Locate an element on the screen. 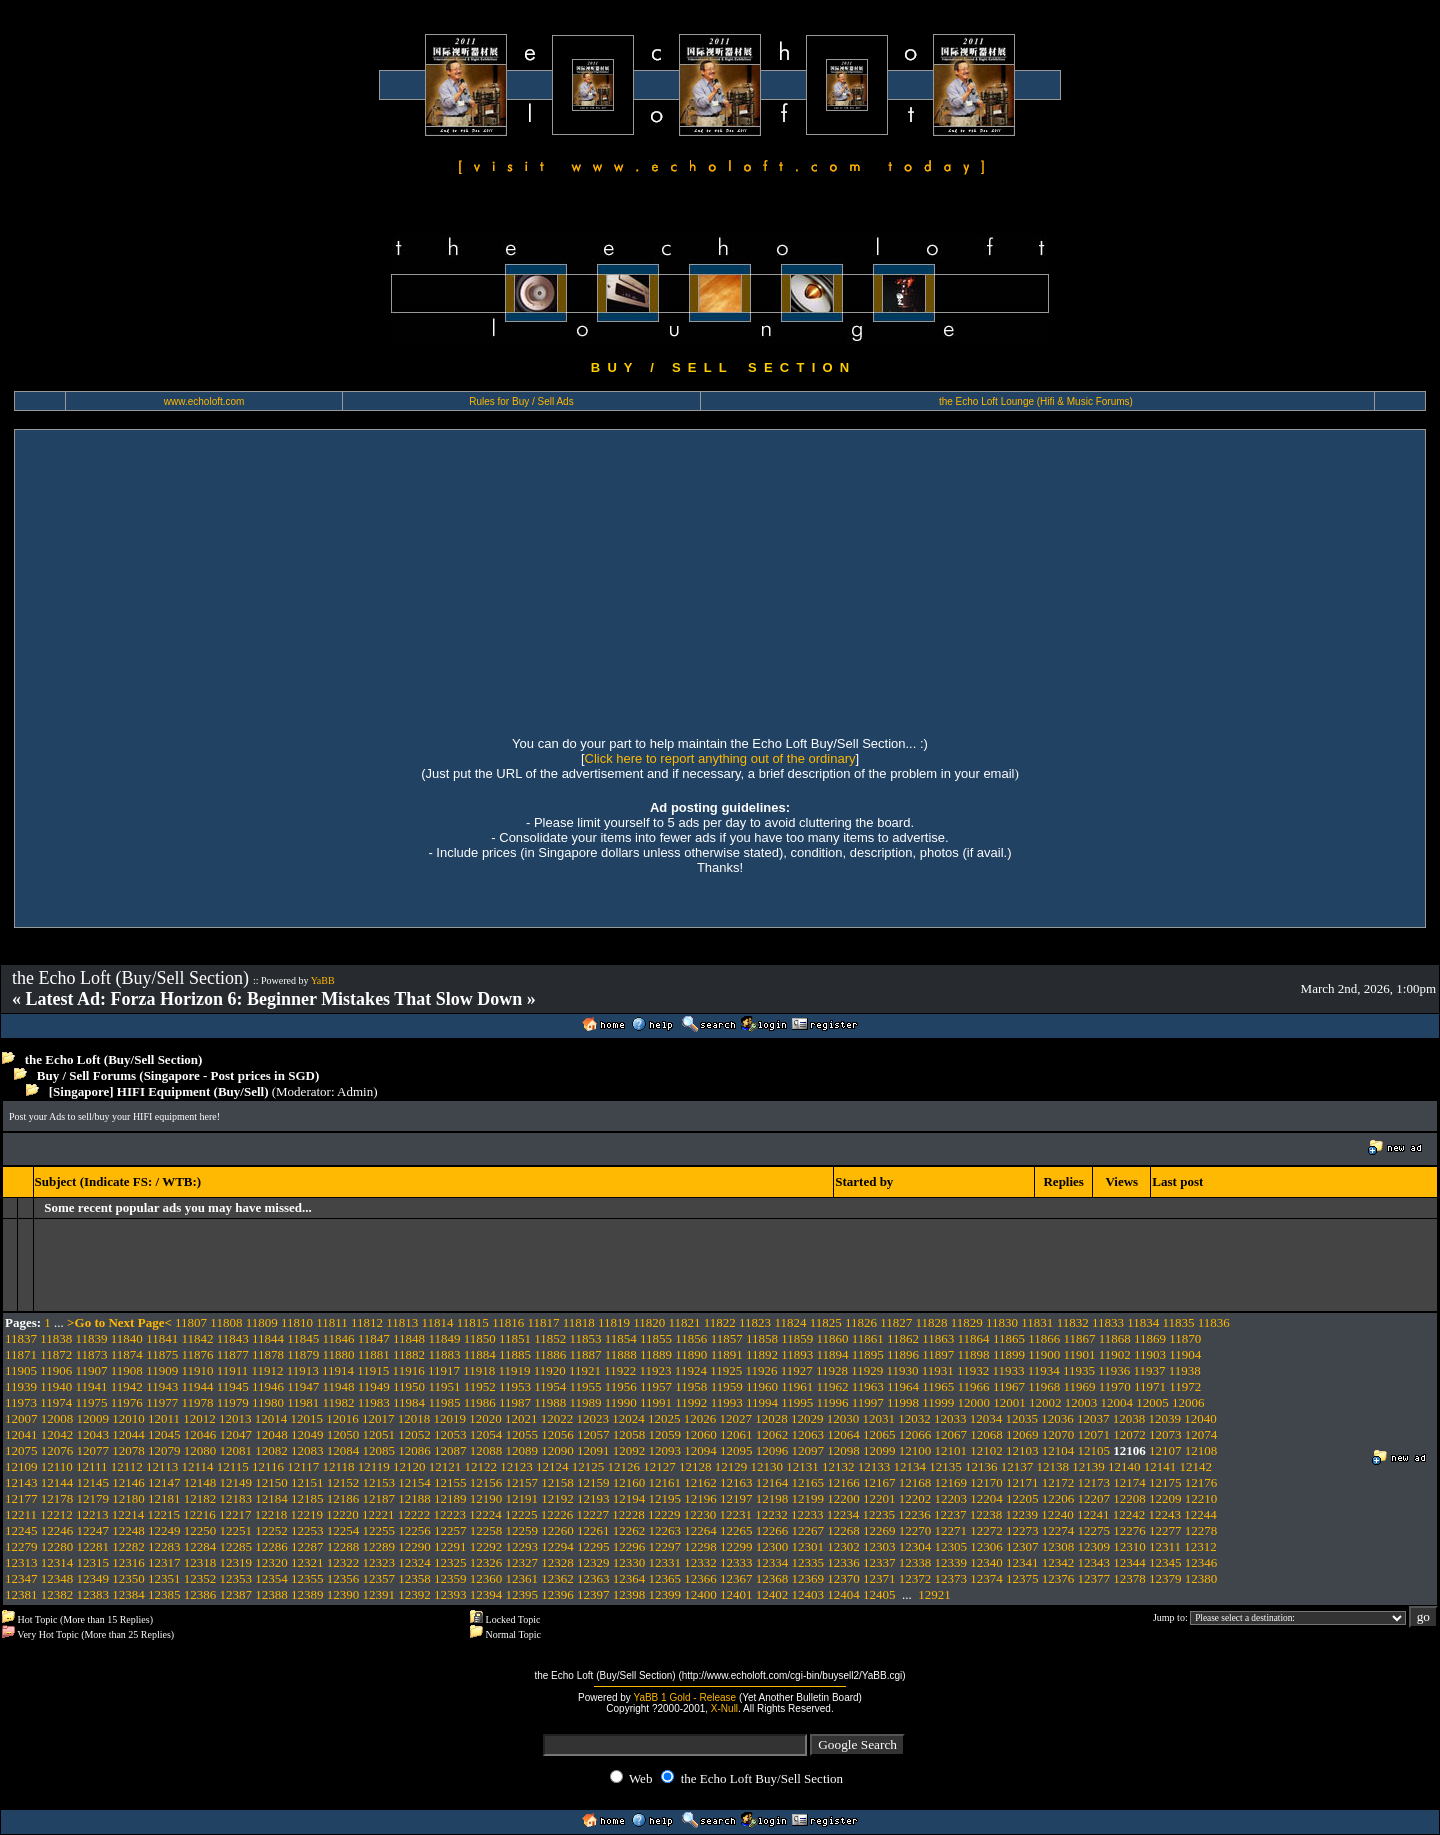  12275 is located at coordinates (1094, 1530).